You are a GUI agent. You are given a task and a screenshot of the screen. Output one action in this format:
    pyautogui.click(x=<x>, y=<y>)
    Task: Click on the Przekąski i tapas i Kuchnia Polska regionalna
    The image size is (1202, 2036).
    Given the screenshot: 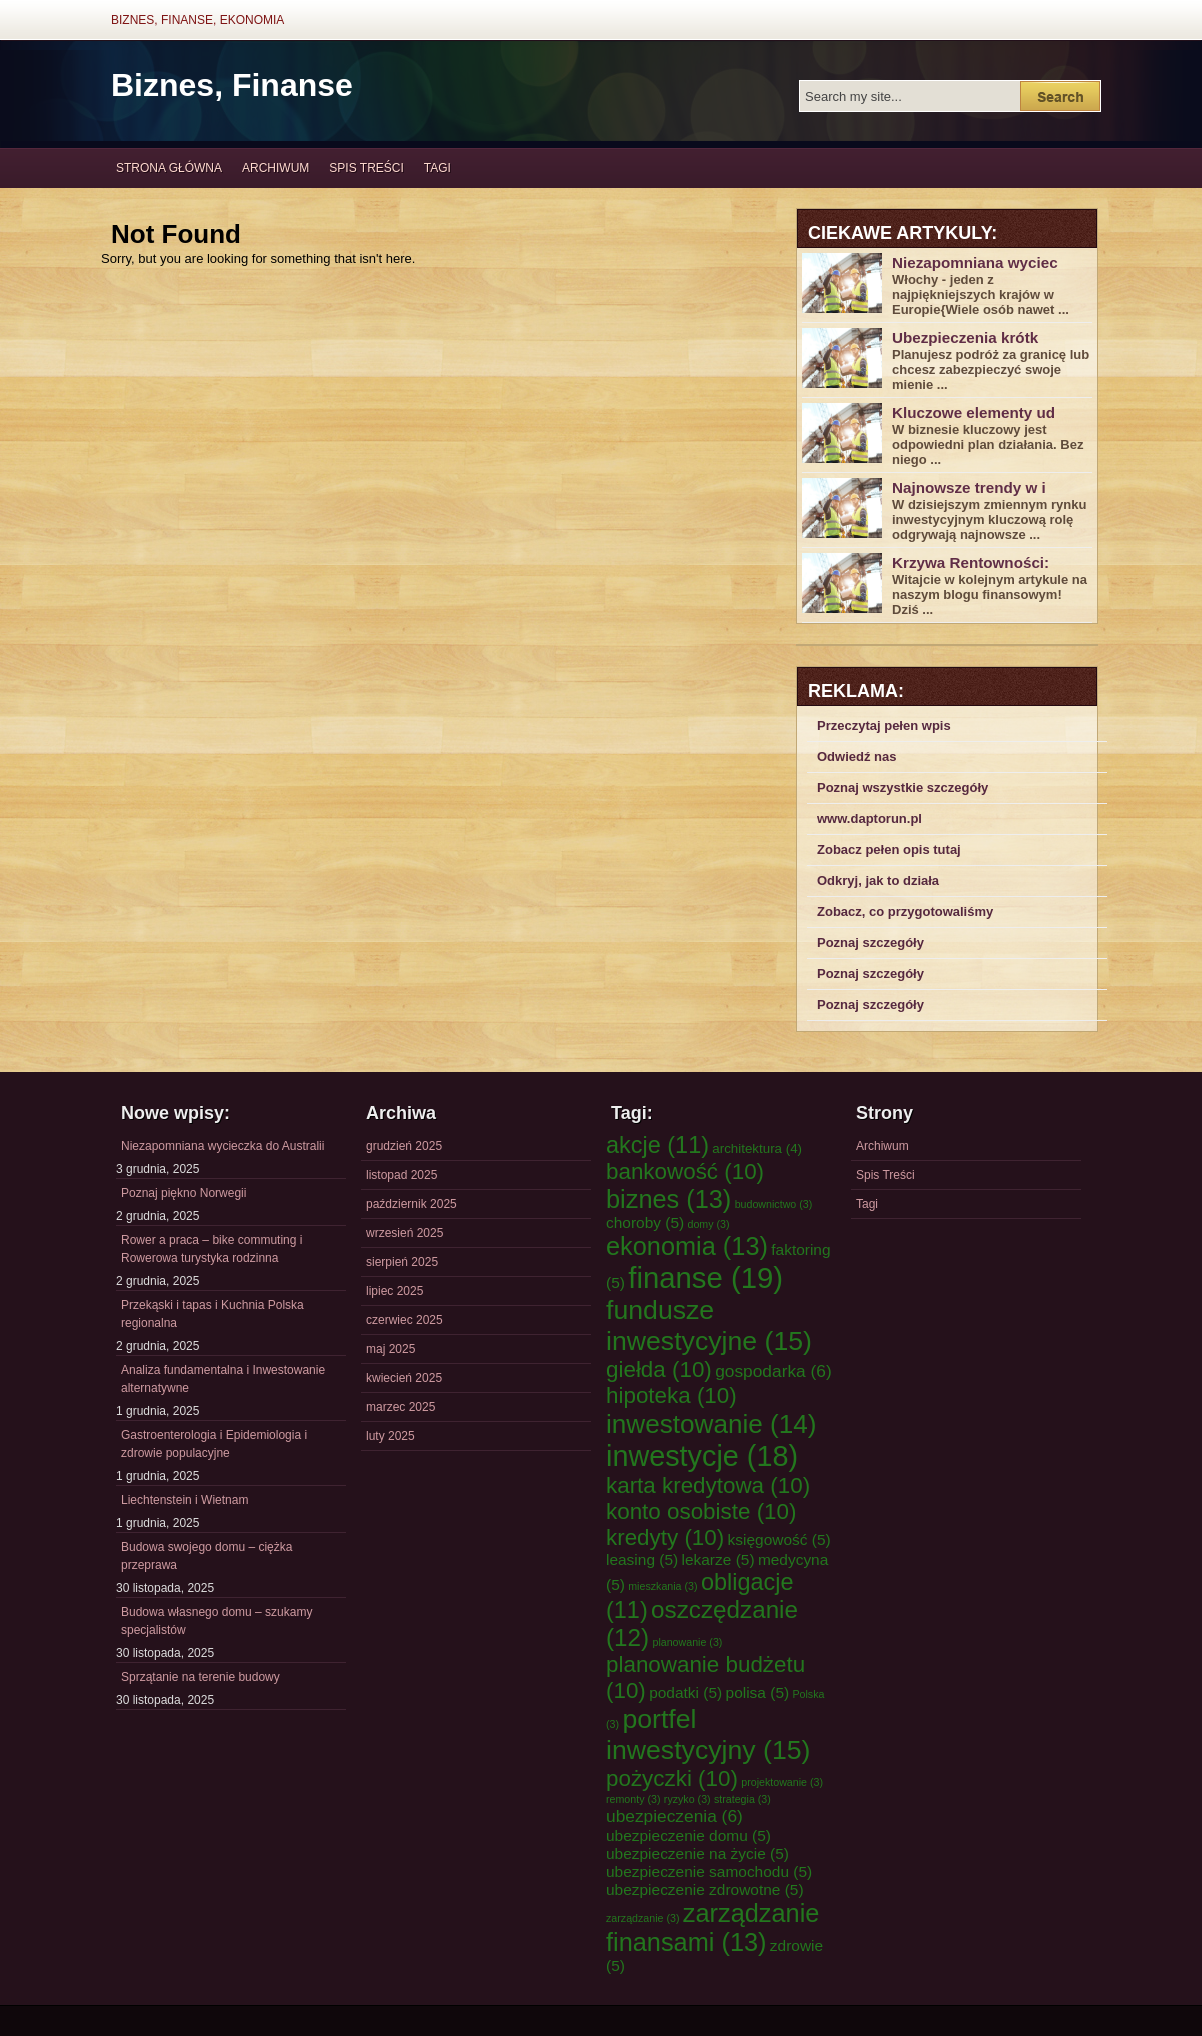 What is the action you would take?
    pyautogui.click(x=212, y=1314)
    